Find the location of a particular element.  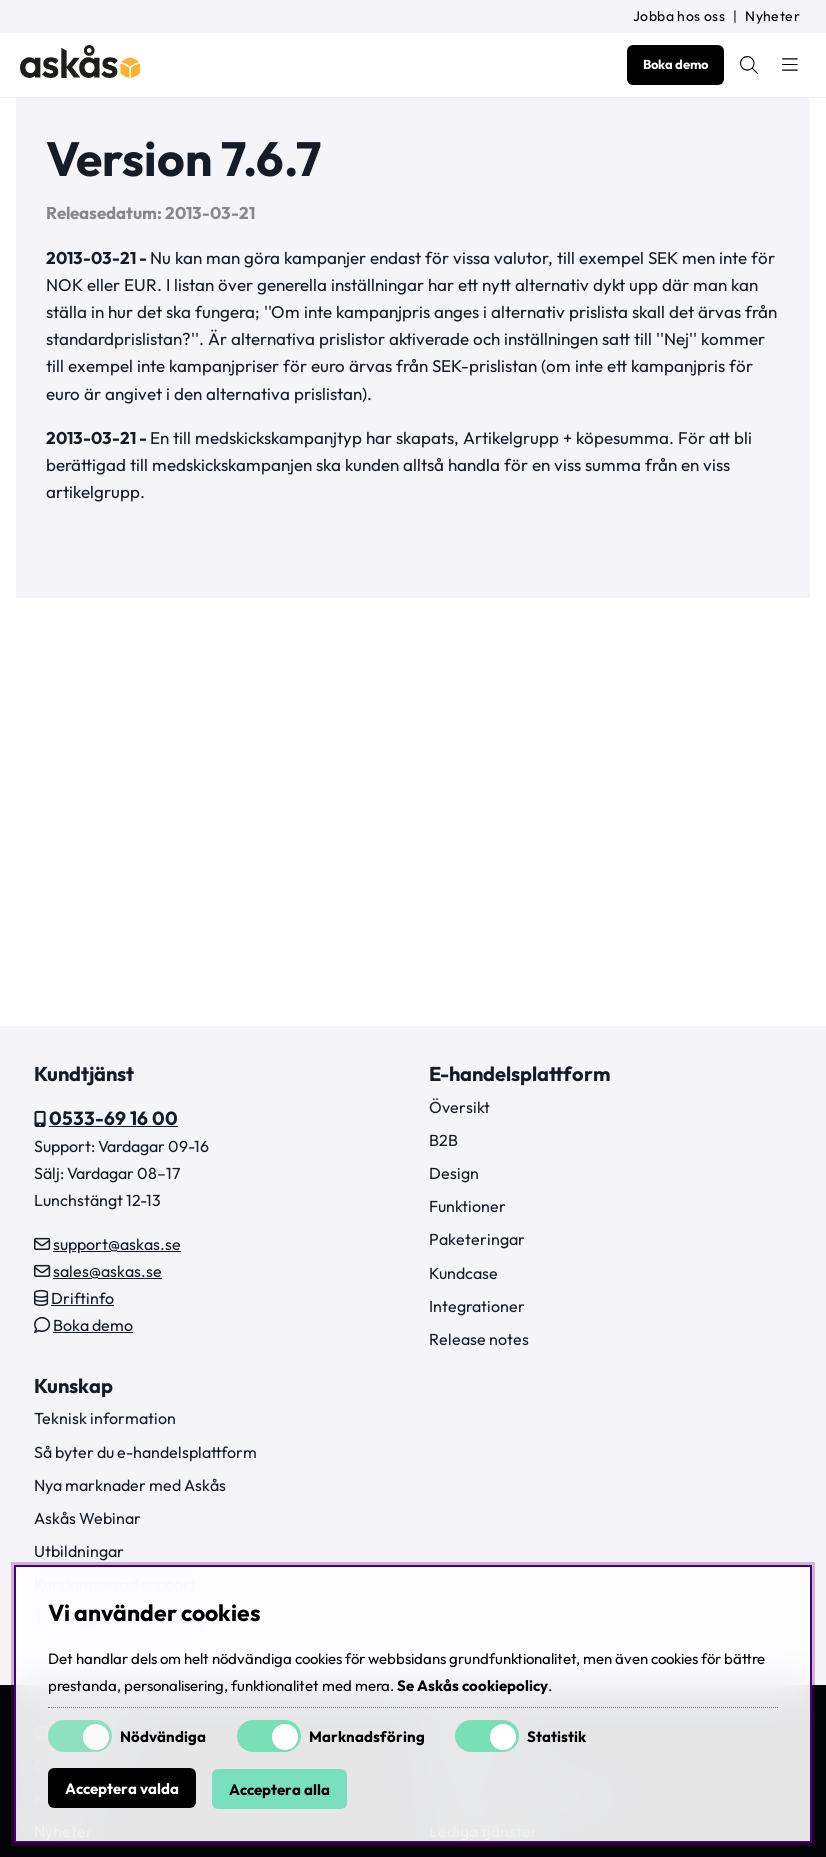

Nya marknader med Askås is located at coordinates (130, 1485).